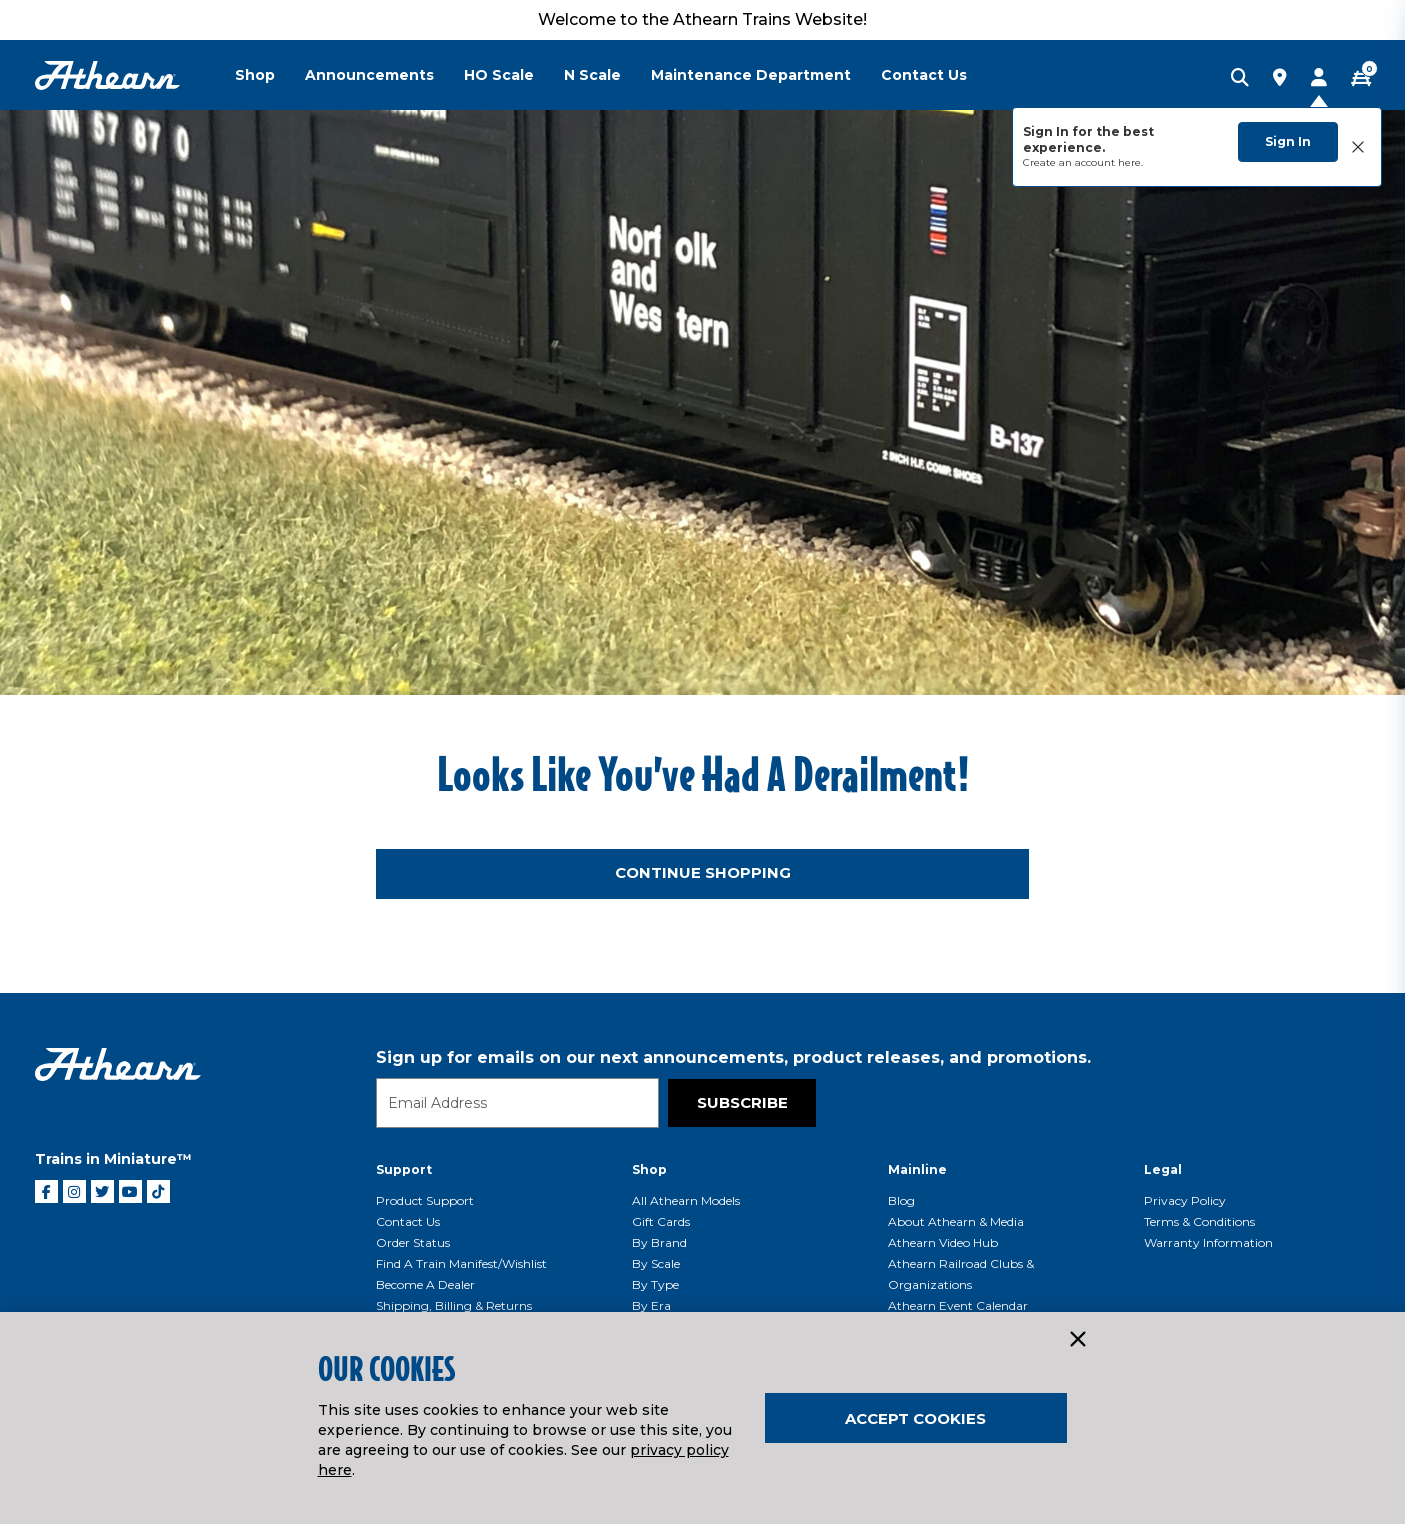 The height and width of the screenshot is (1524, 1405). Describe the element at coordinates (270, 75) in the screenshot. I see `[menuitem]` at that location.